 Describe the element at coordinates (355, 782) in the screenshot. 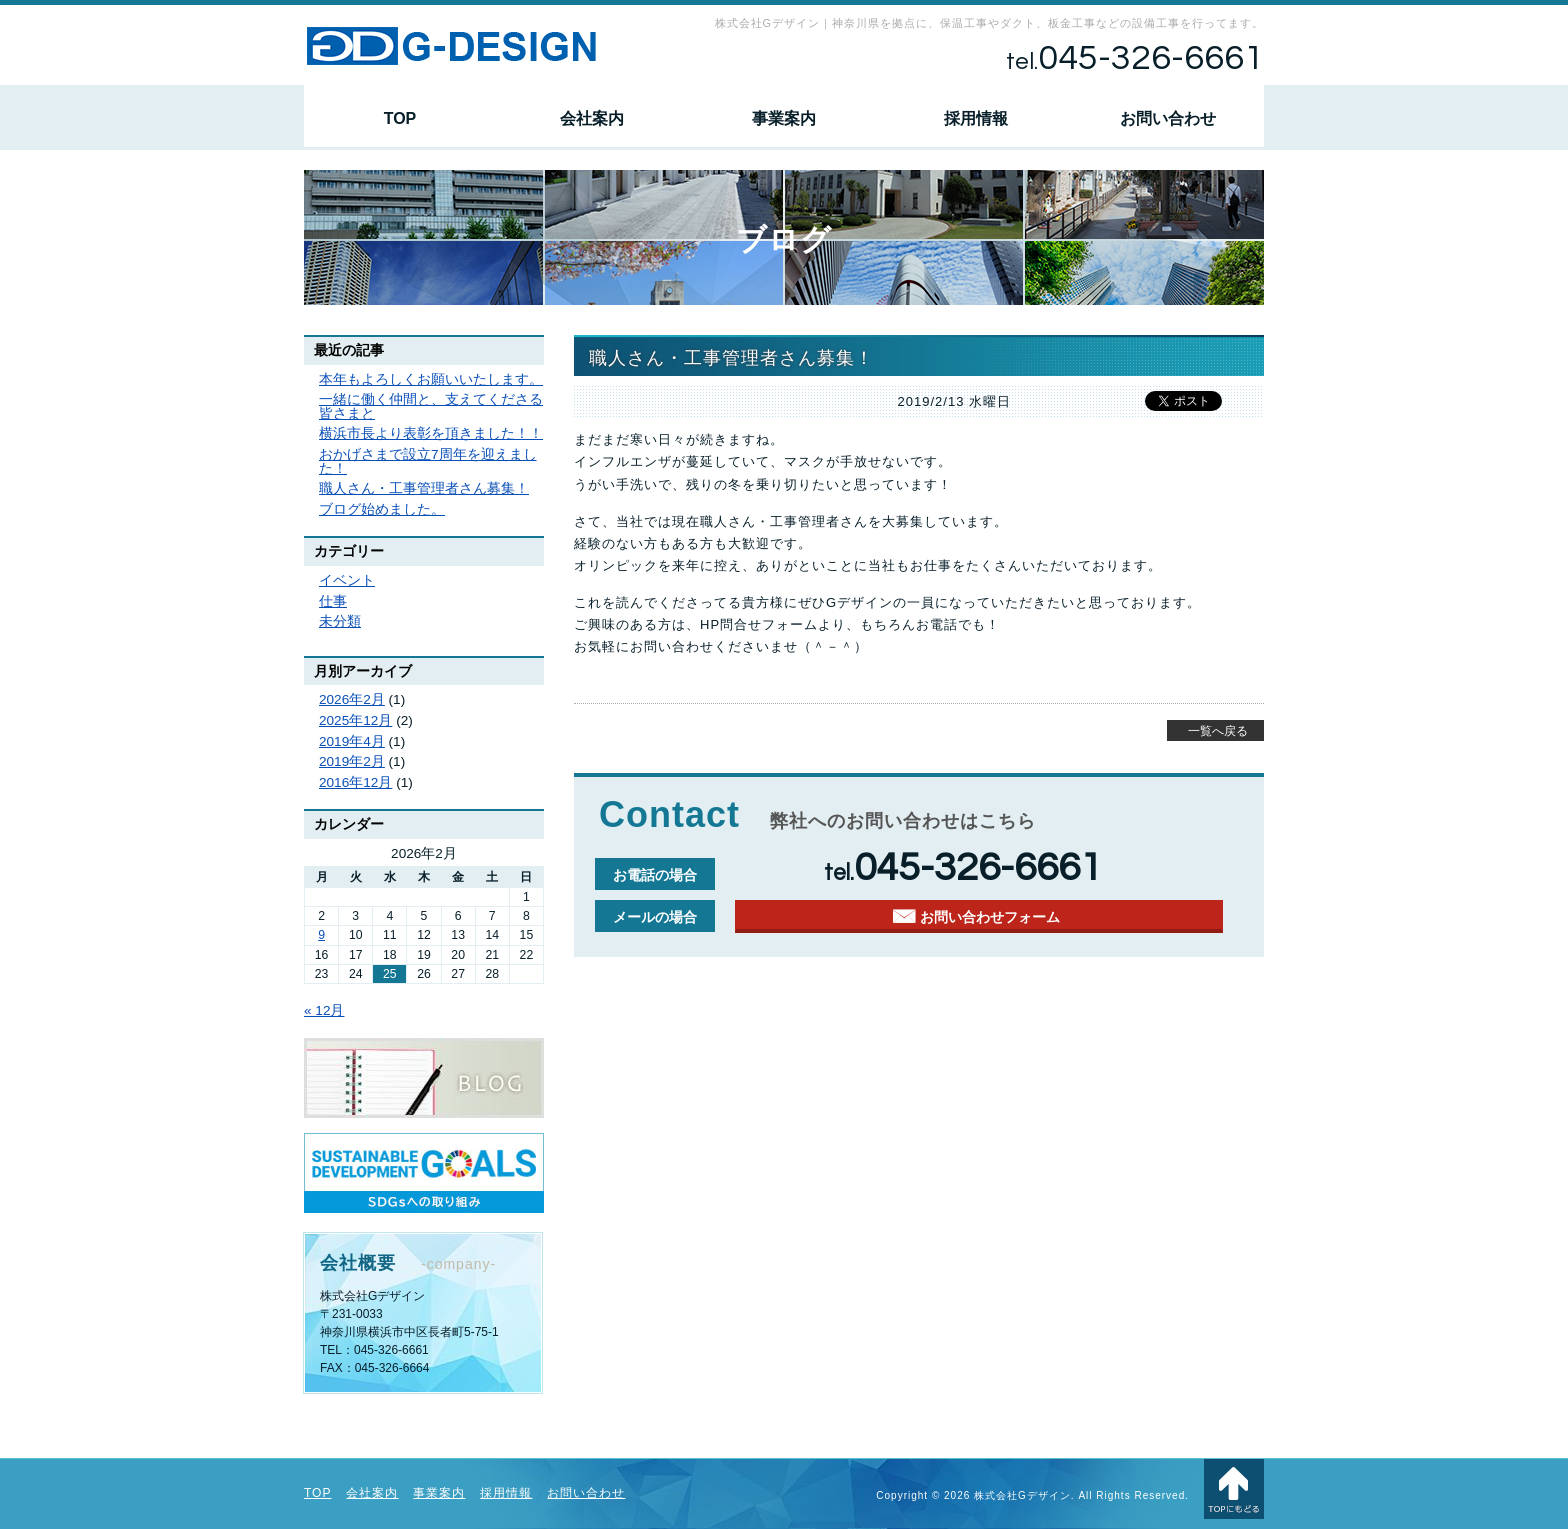

I see `2016年12月` at that location.